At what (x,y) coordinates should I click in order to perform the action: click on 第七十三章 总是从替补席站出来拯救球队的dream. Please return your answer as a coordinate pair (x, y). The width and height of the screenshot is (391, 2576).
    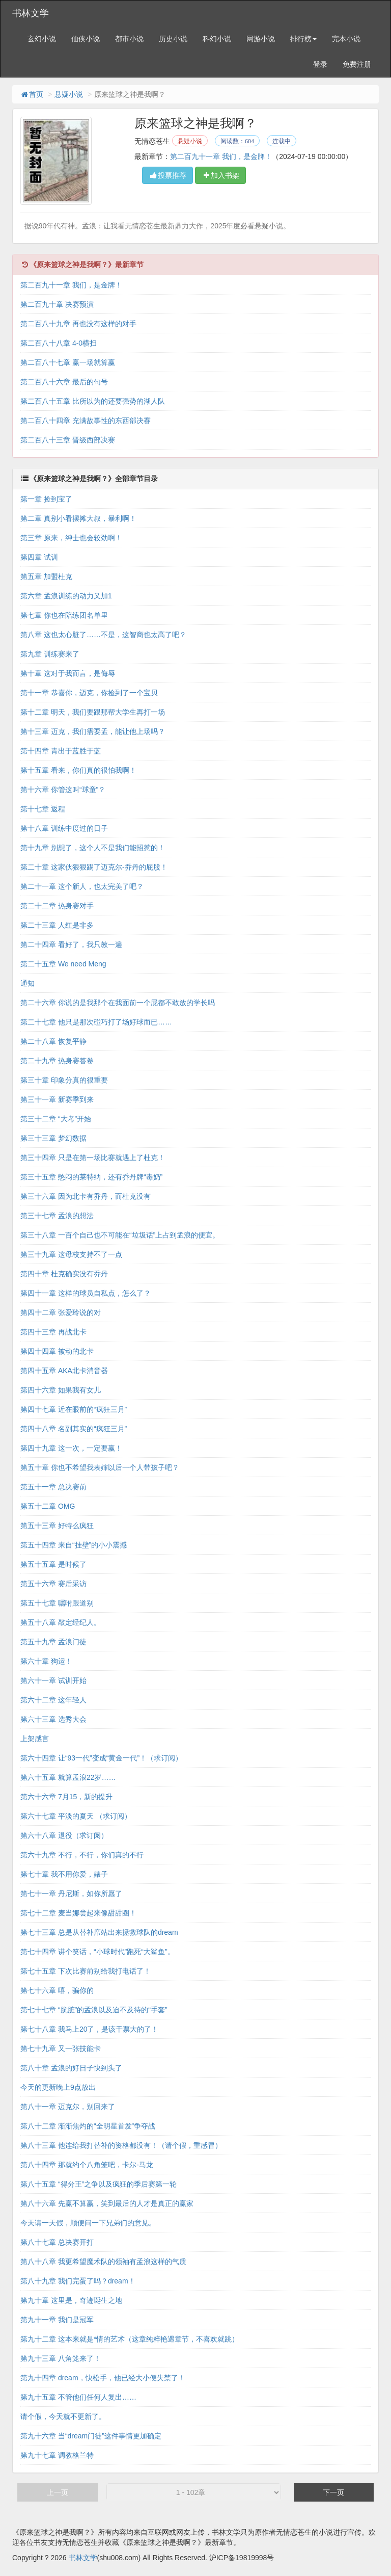
    Looking at the image, I should click on (99, 1933).